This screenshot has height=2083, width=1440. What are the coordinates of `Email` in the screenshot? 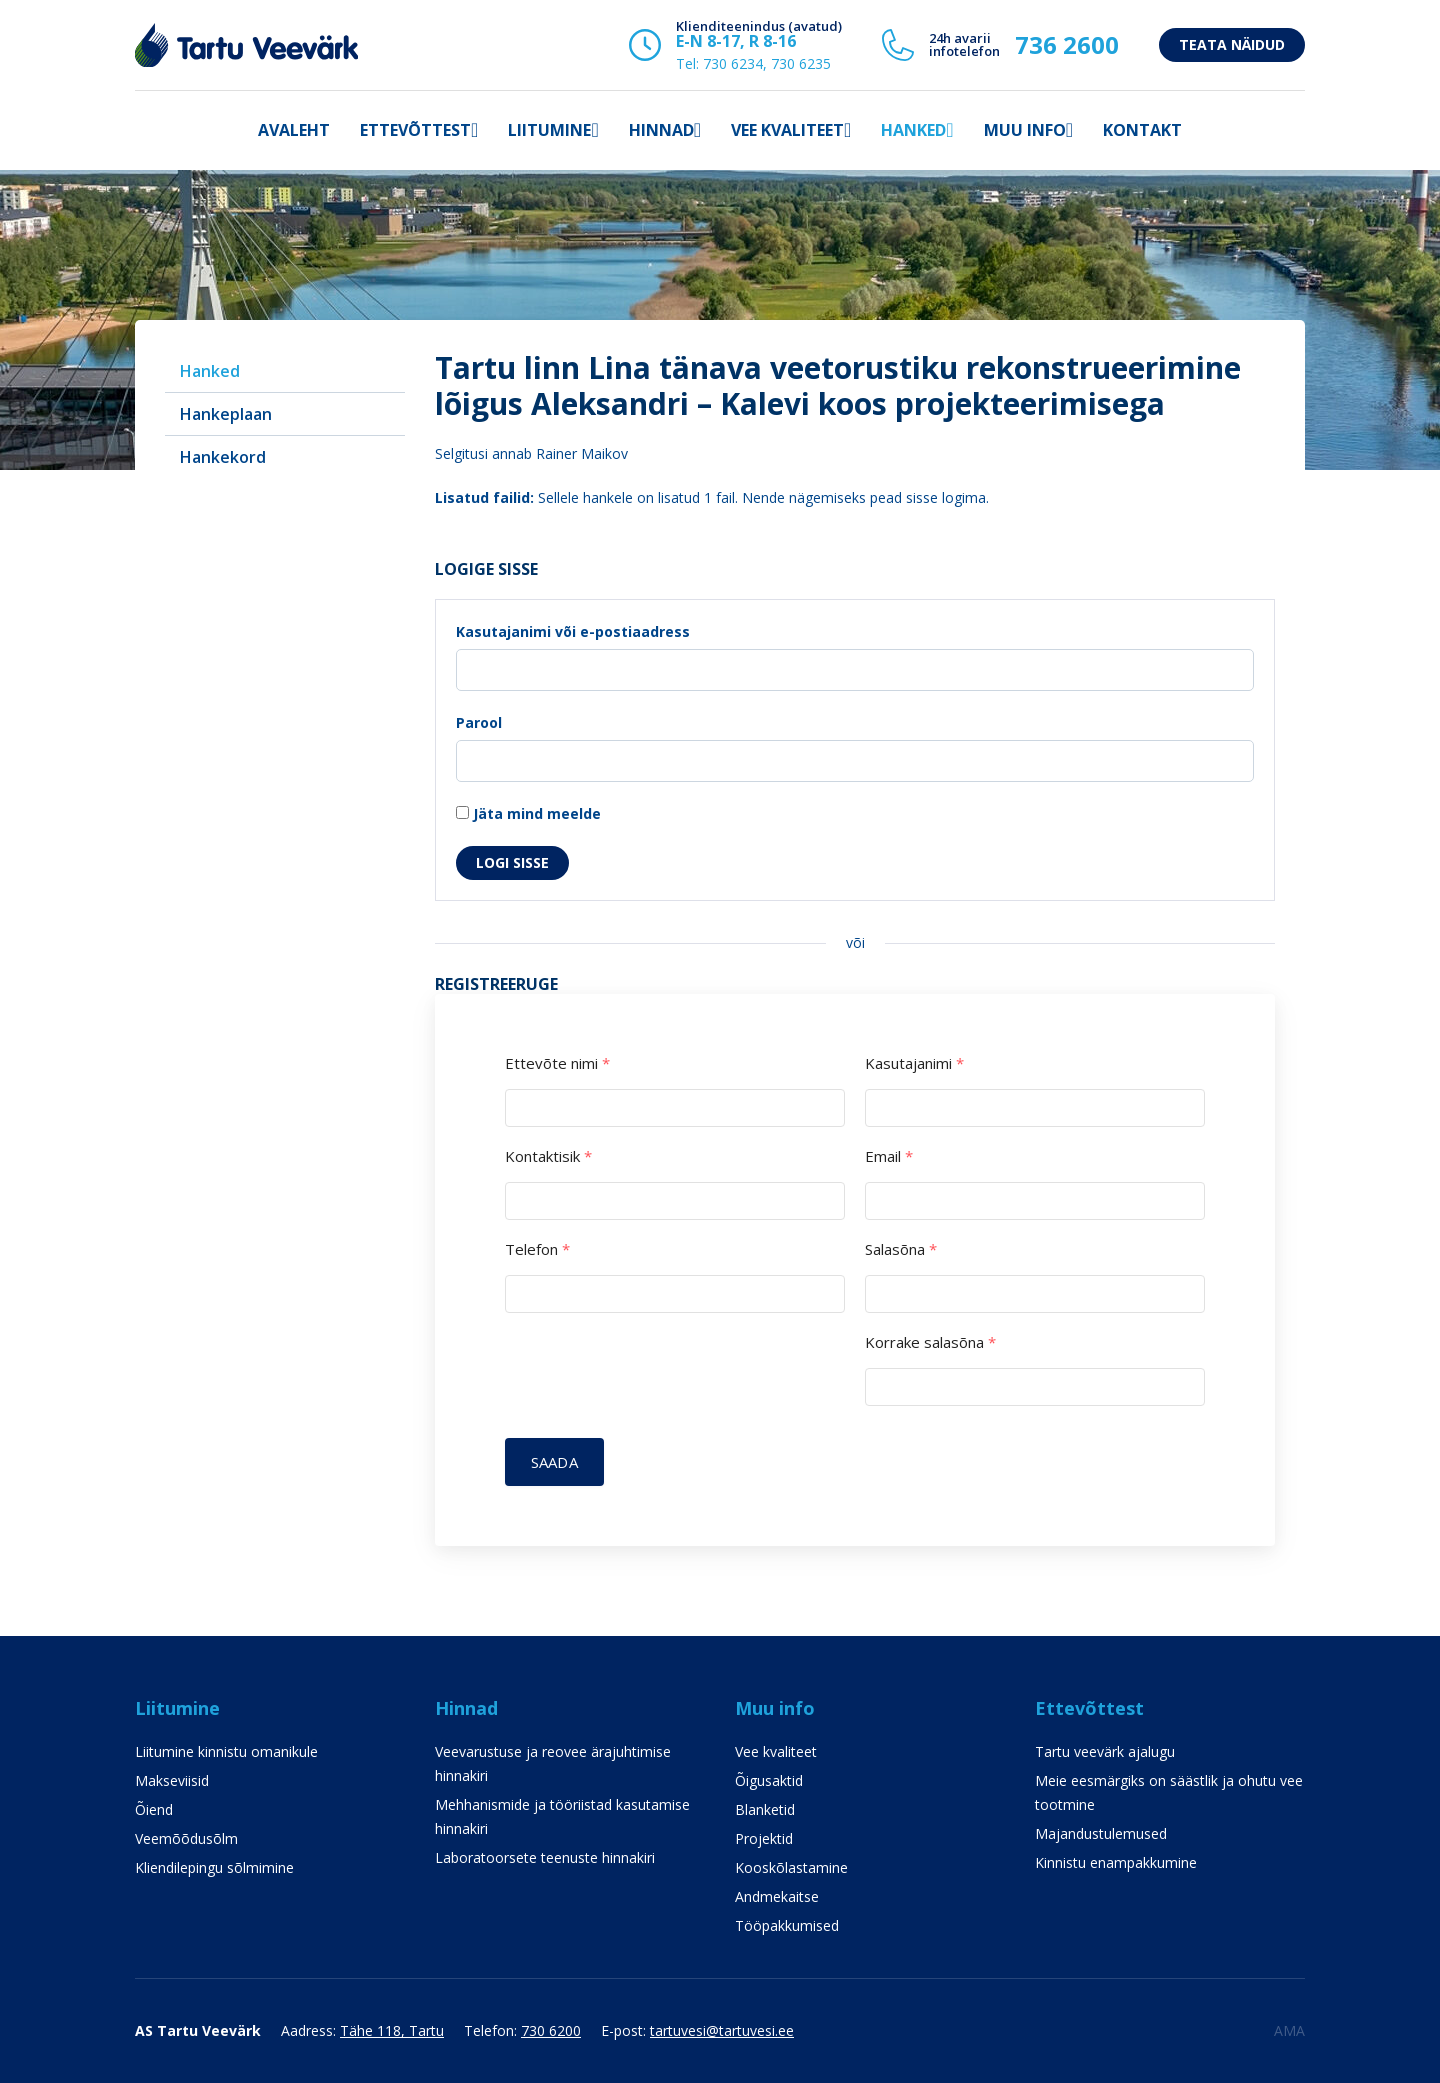 It's located at (889, 1156).